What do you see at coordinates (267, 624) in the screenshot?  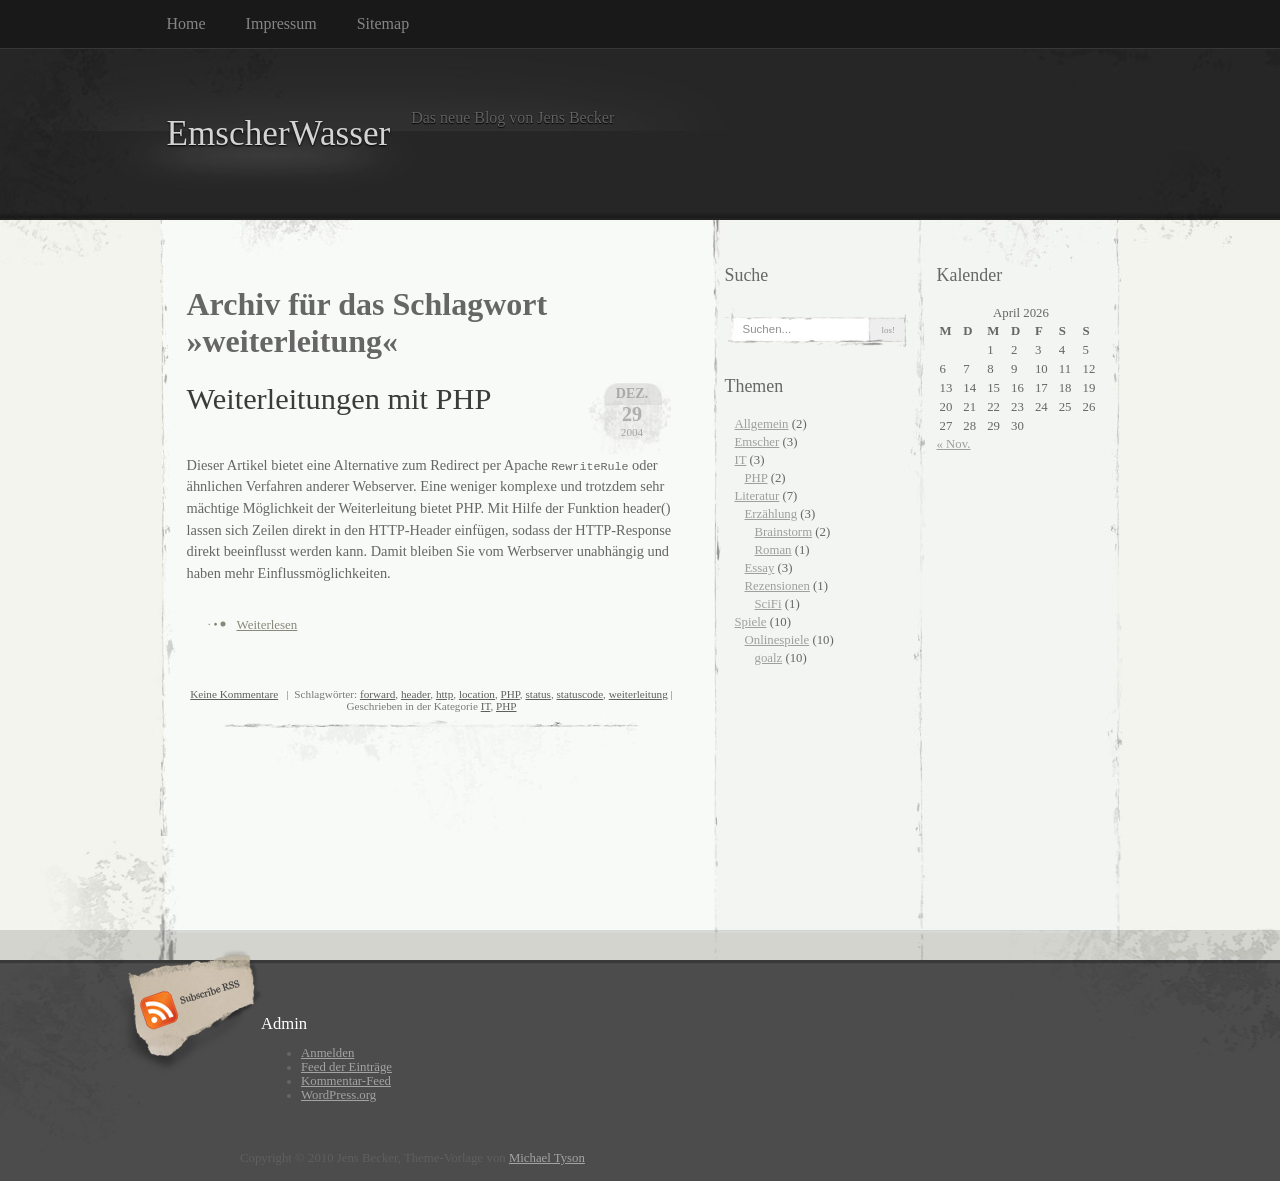 I see `Weiterlesen` at bounding box center [267, 624].